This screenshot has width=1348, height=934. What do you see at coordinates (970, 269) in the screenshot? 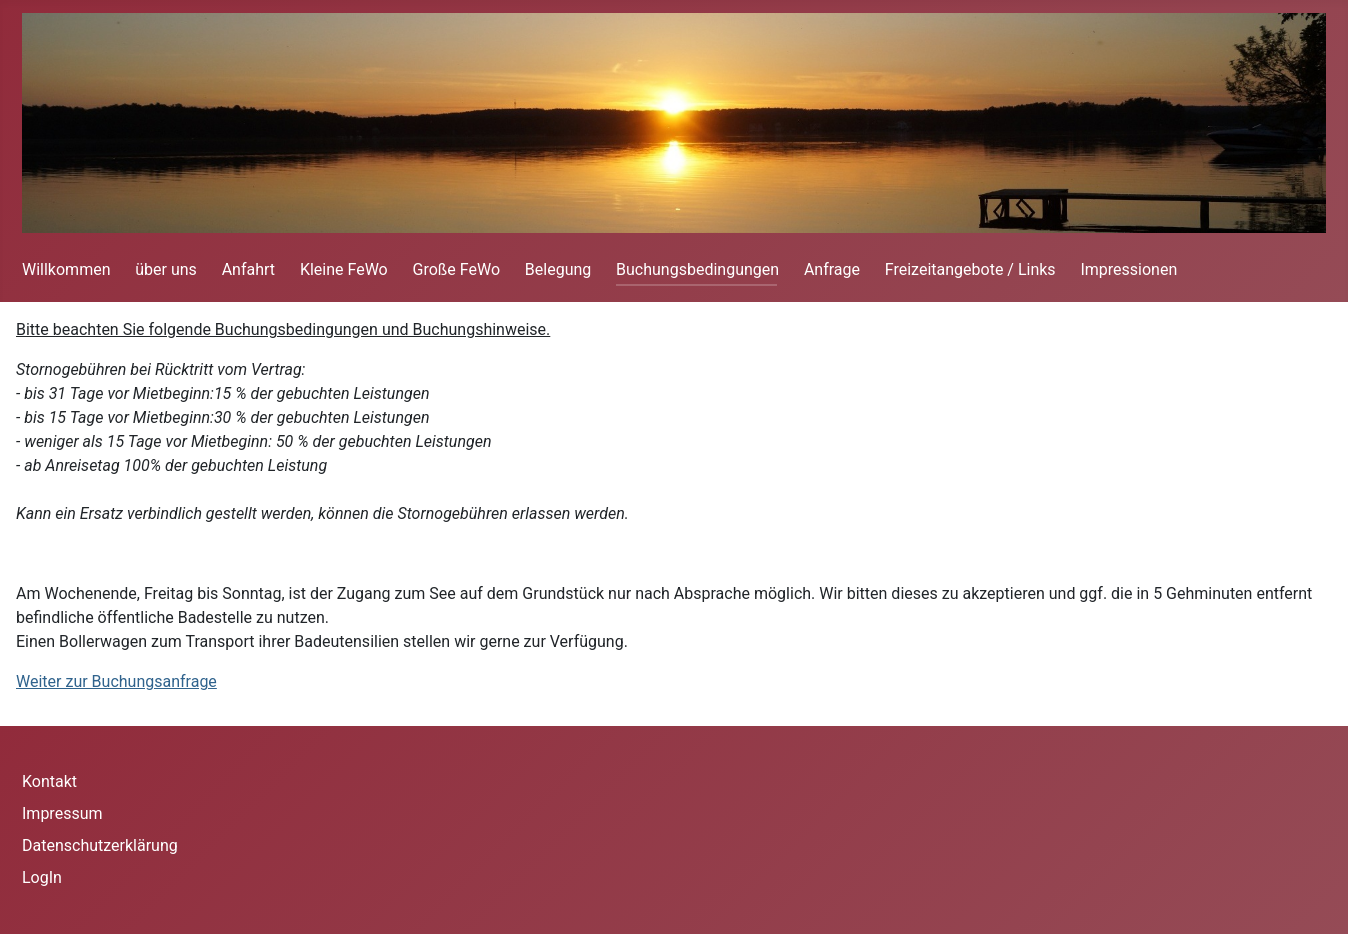
I see `Freizeitangebote / Links` at bounding box center [970, 269].